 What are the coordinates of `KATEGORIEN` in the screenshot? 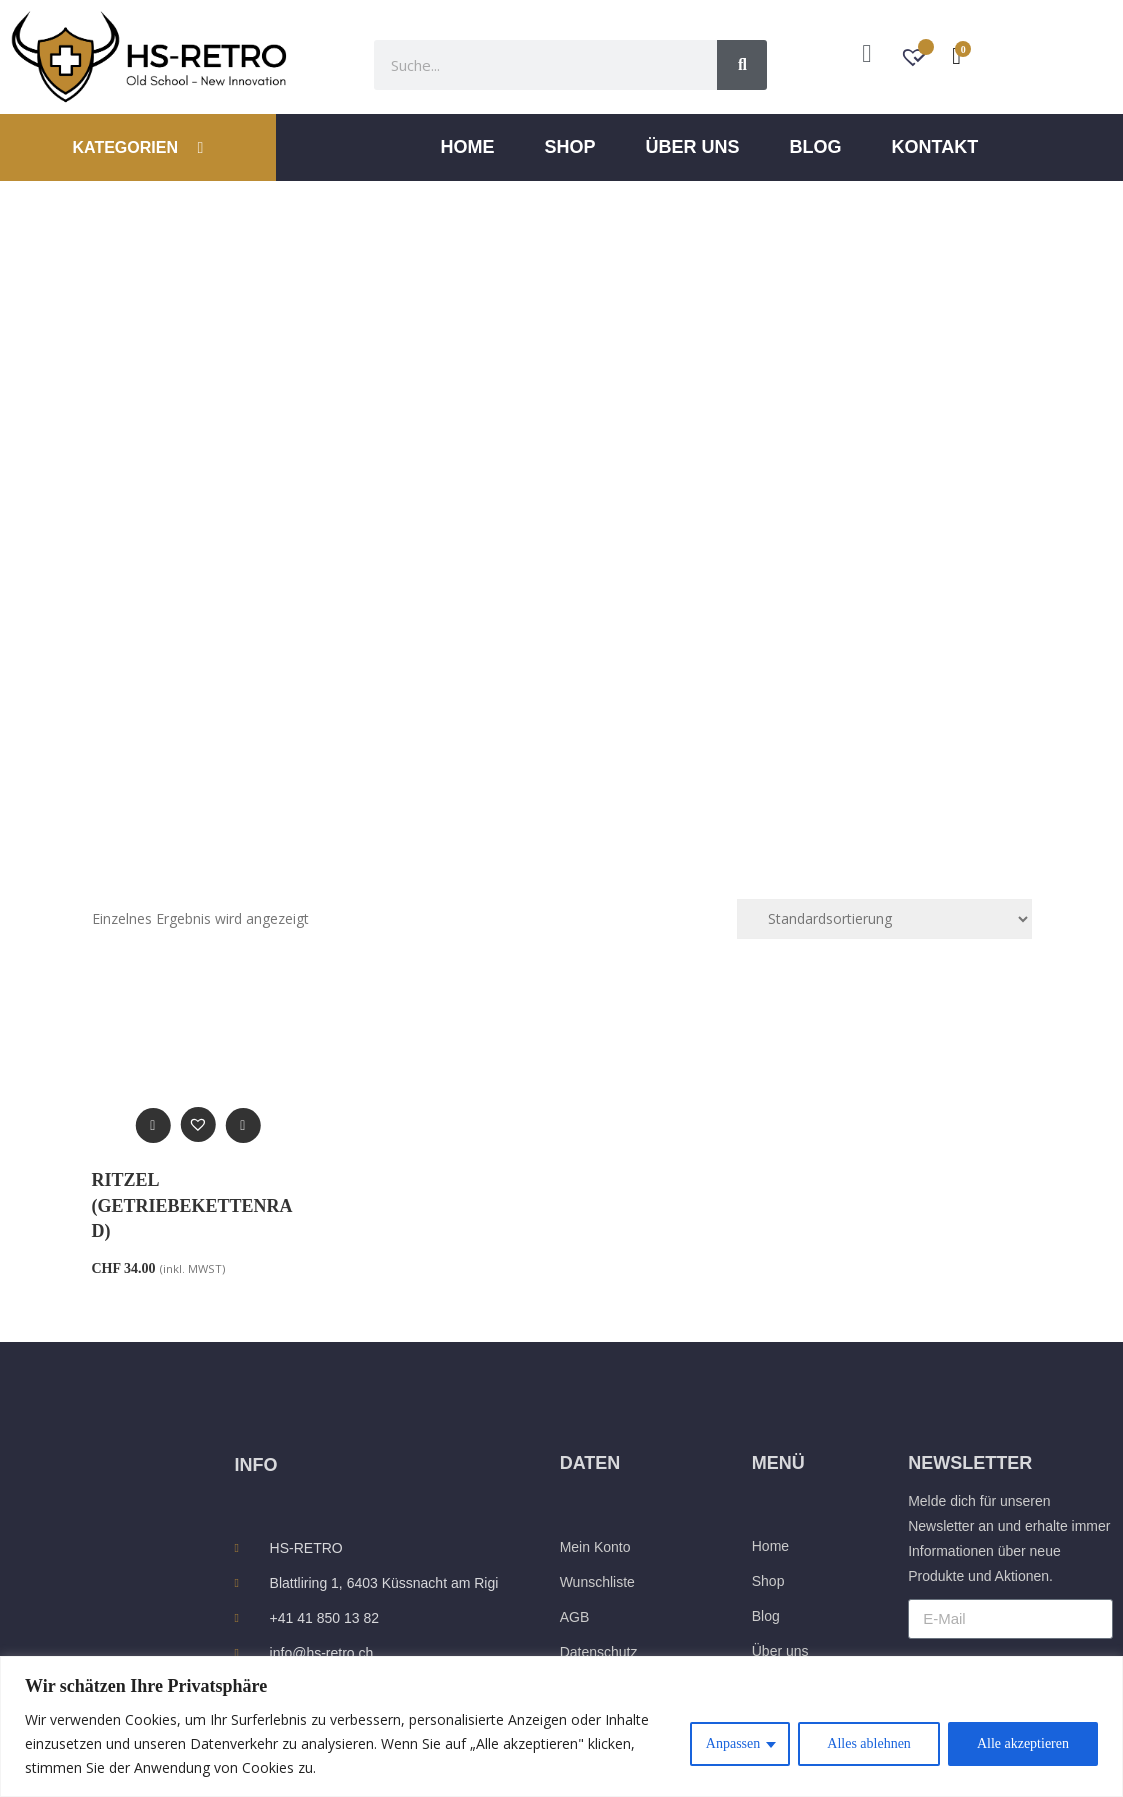 It's located at (137, 147).